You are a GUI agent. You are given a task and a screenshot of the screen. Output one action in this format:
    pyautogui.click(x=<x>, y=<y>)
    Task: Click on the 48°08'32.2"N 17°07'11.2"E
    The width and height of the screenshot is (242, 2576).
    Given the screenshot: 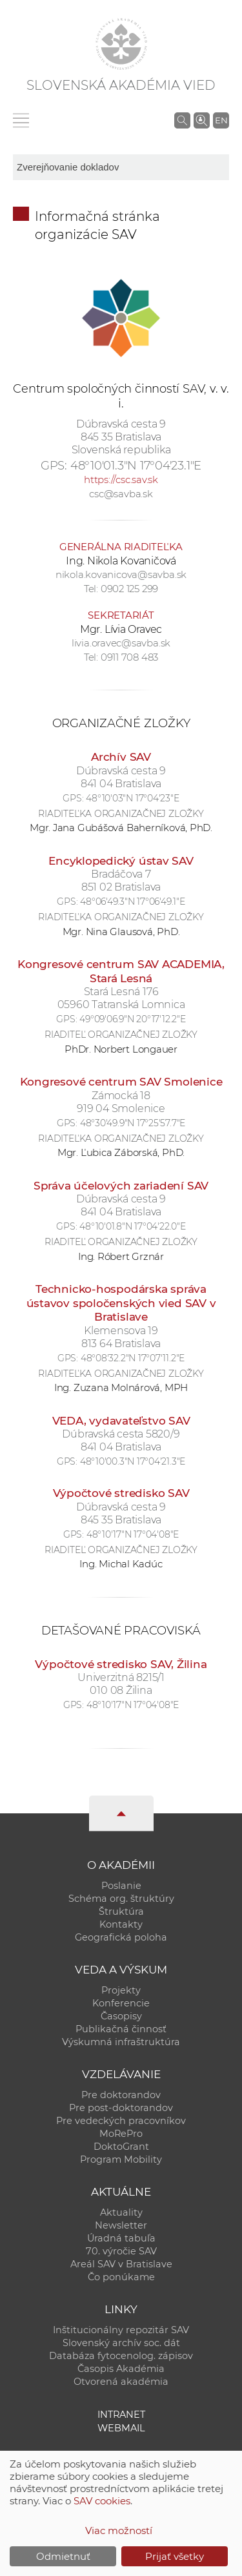 What is the action you would take?
    pyautogui.click(x=133, y=1358)
    